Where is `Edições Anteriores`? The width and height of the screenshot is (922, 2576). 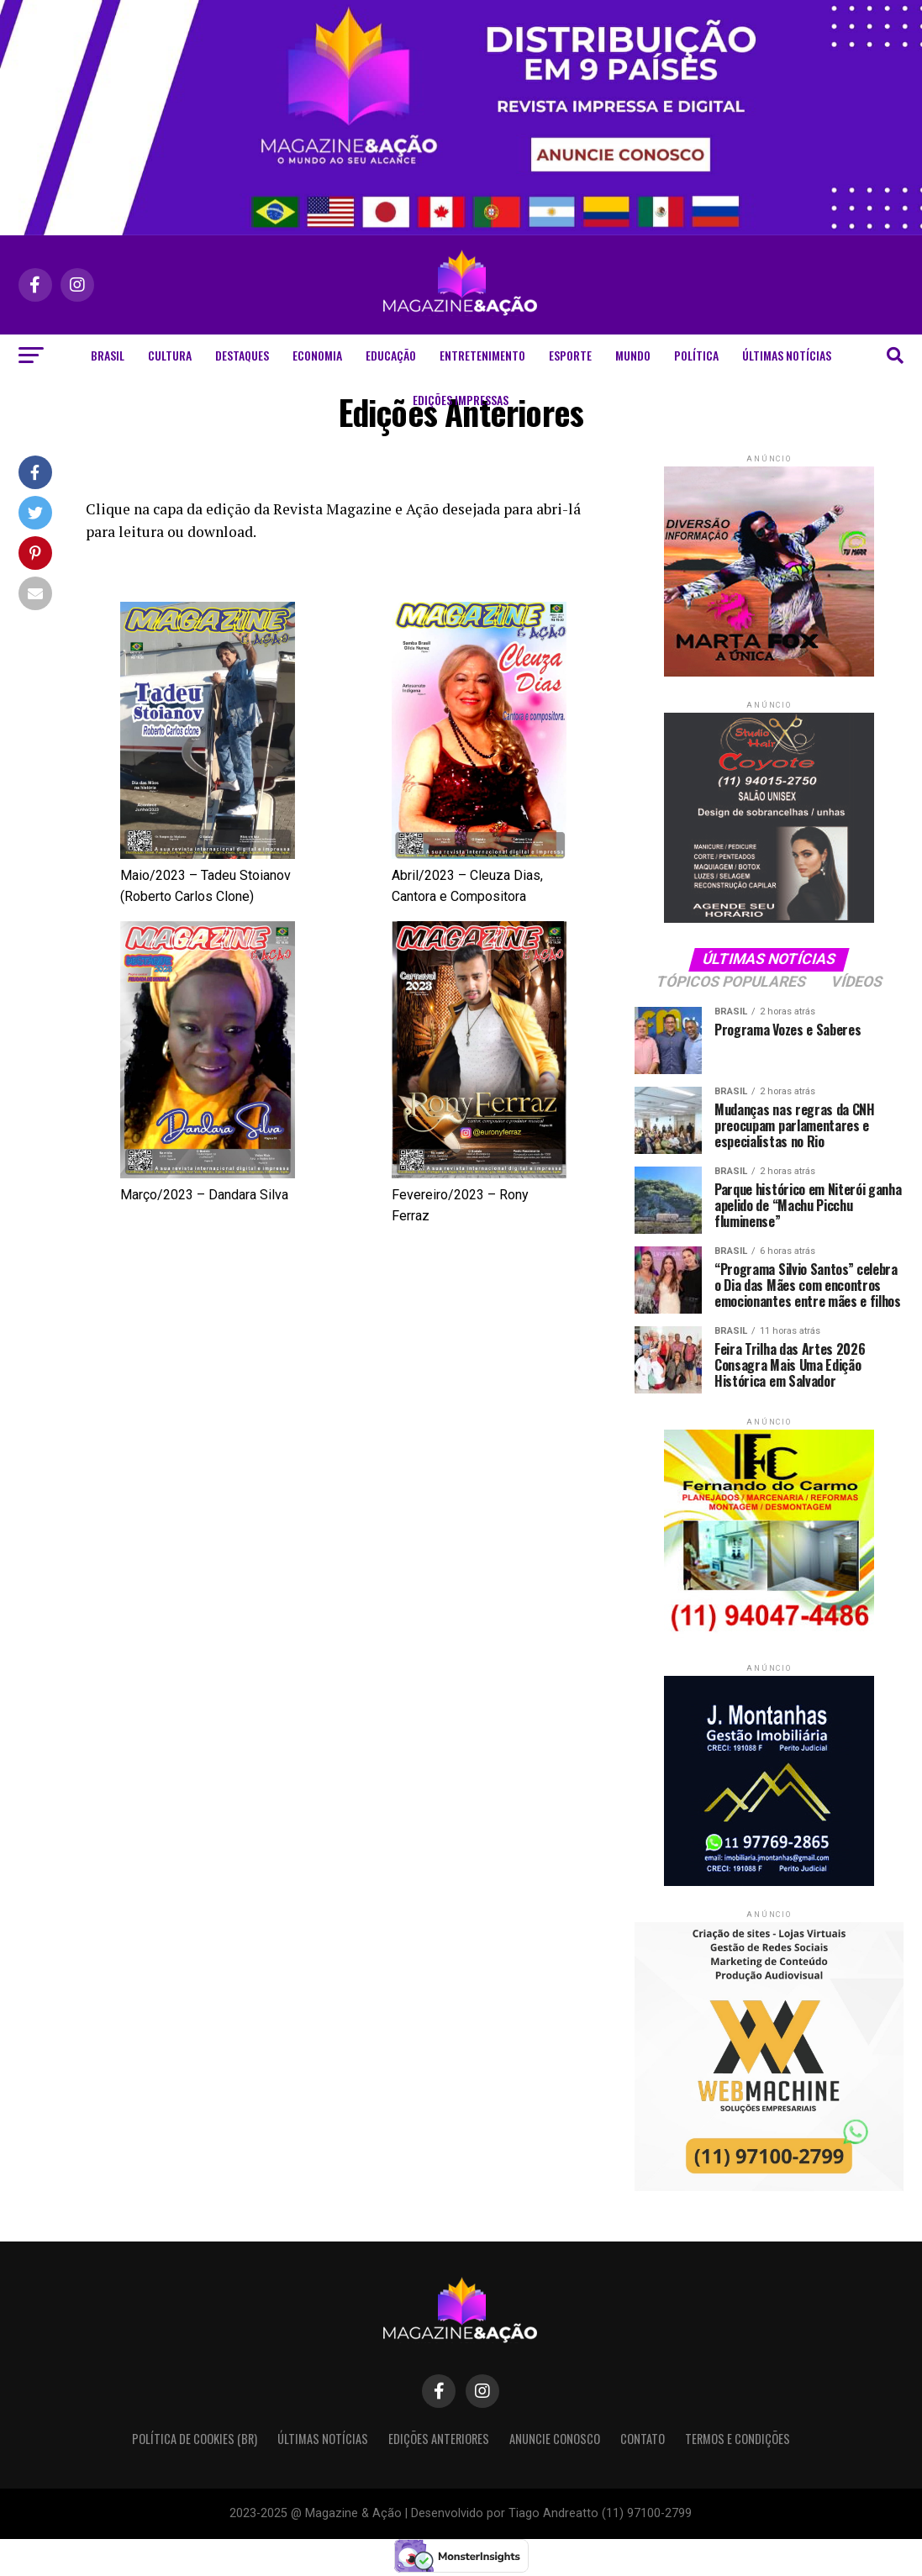
Edições Anteriores is located at coordinates (438, 2438).